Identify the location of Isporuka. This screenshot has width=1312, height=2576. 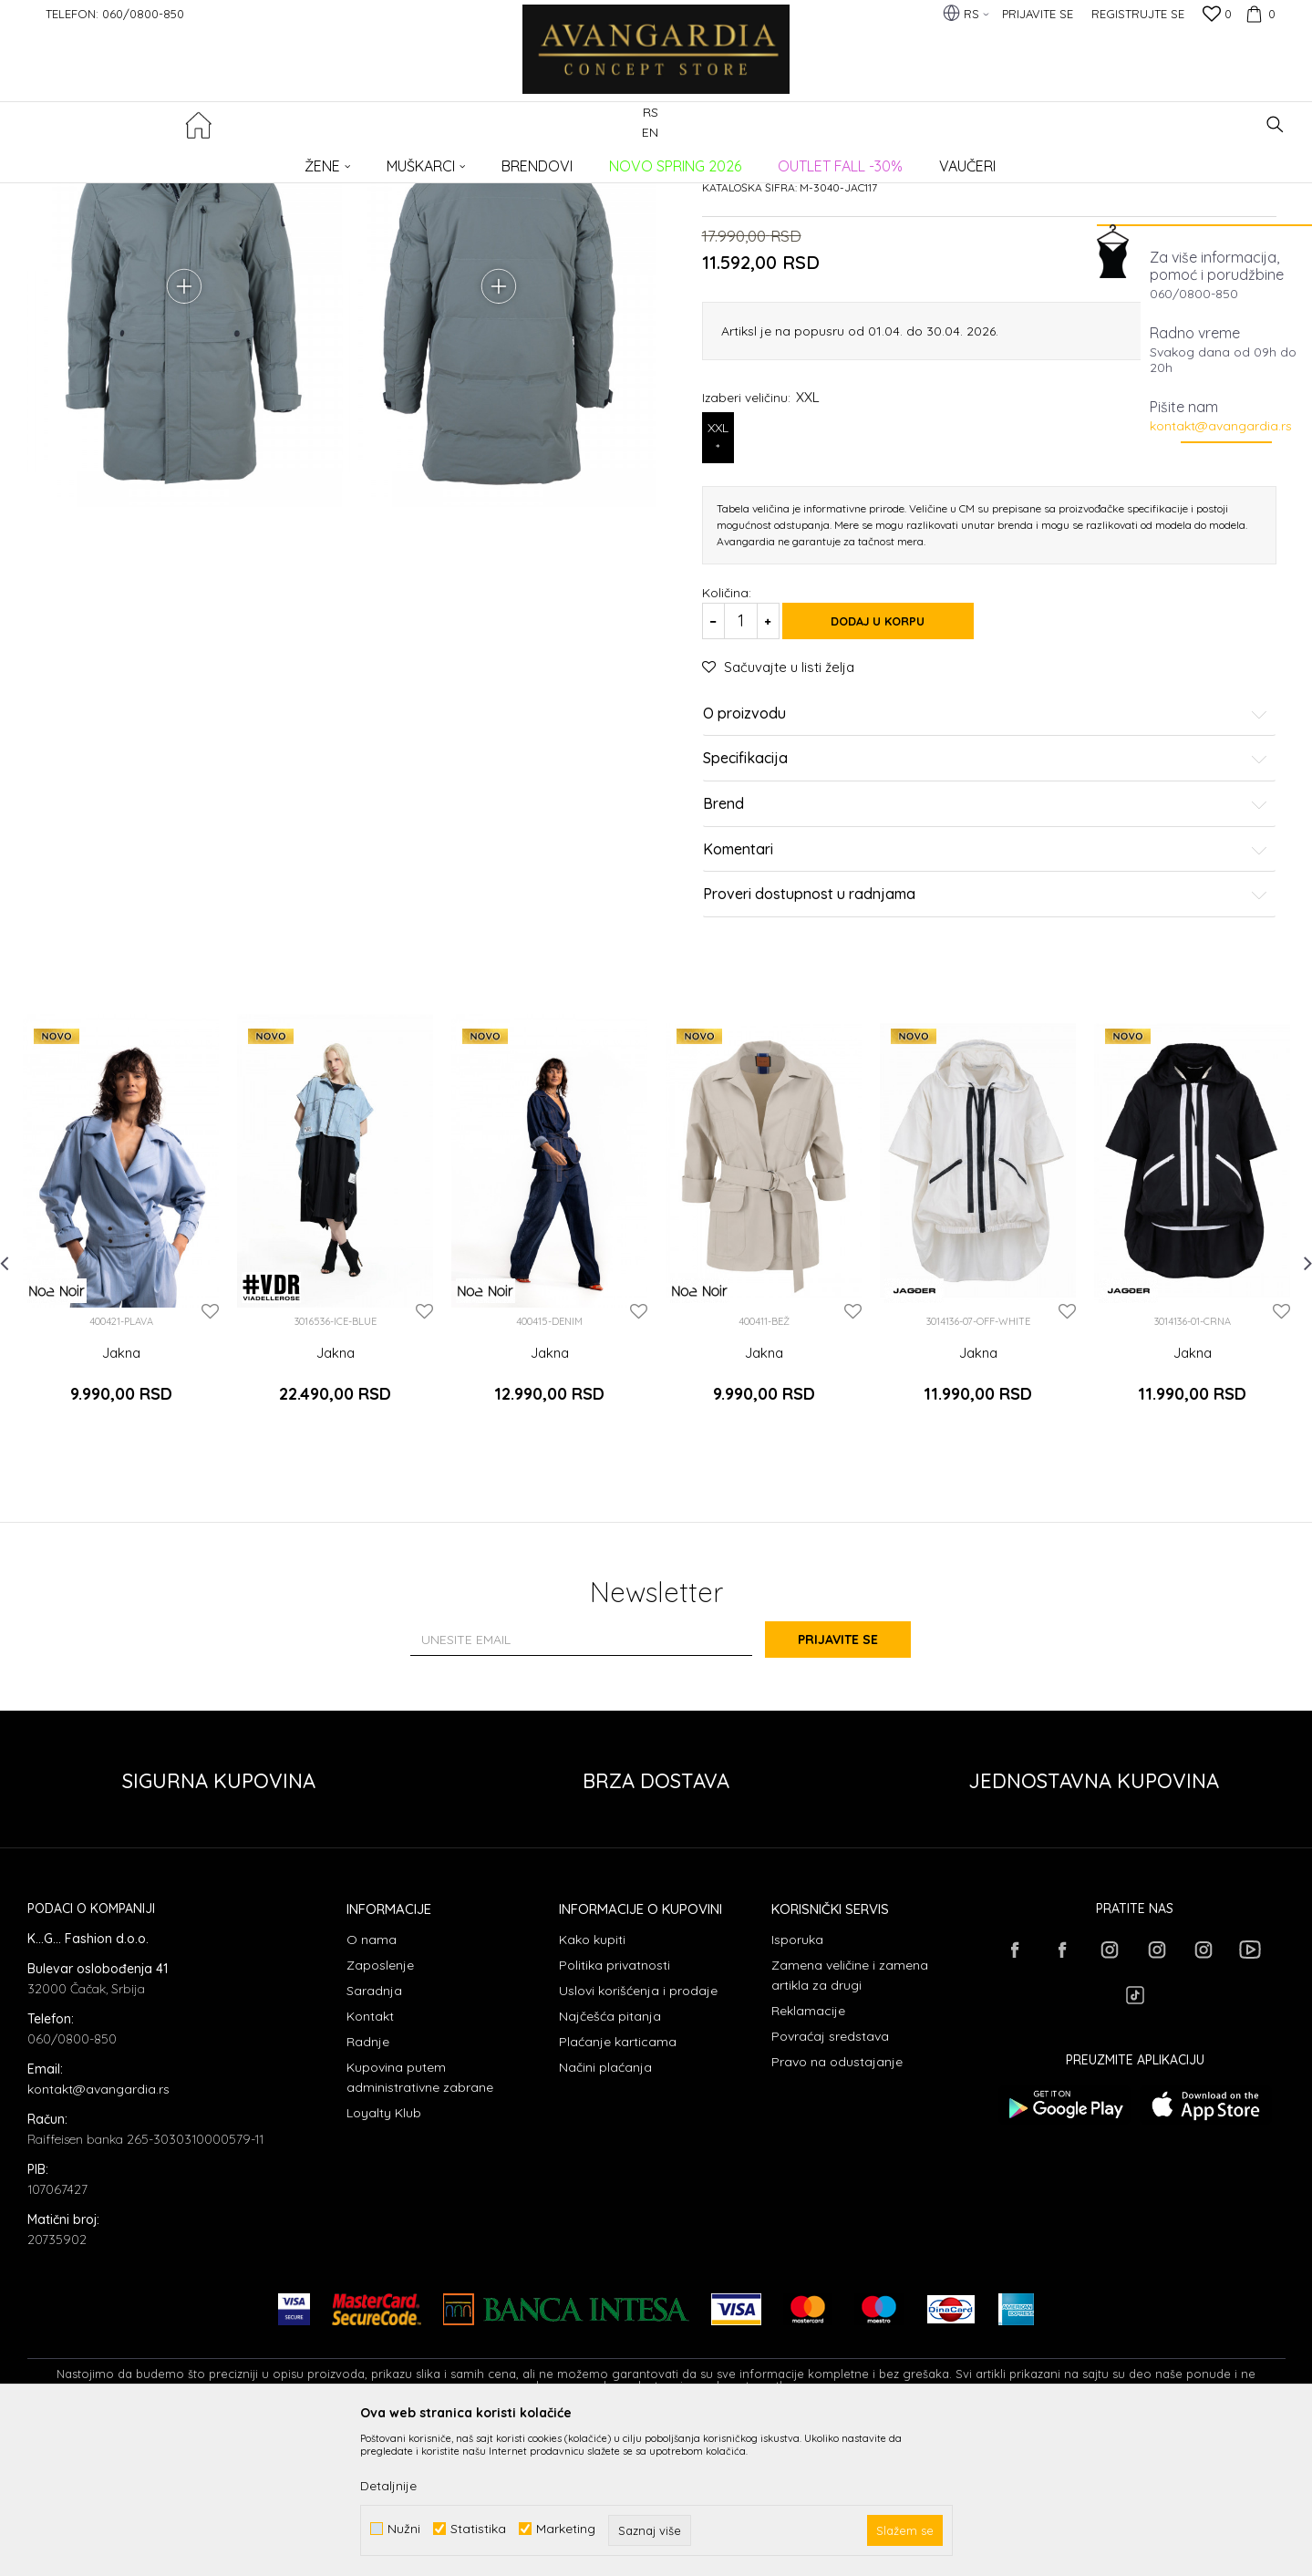
(797, 2084).